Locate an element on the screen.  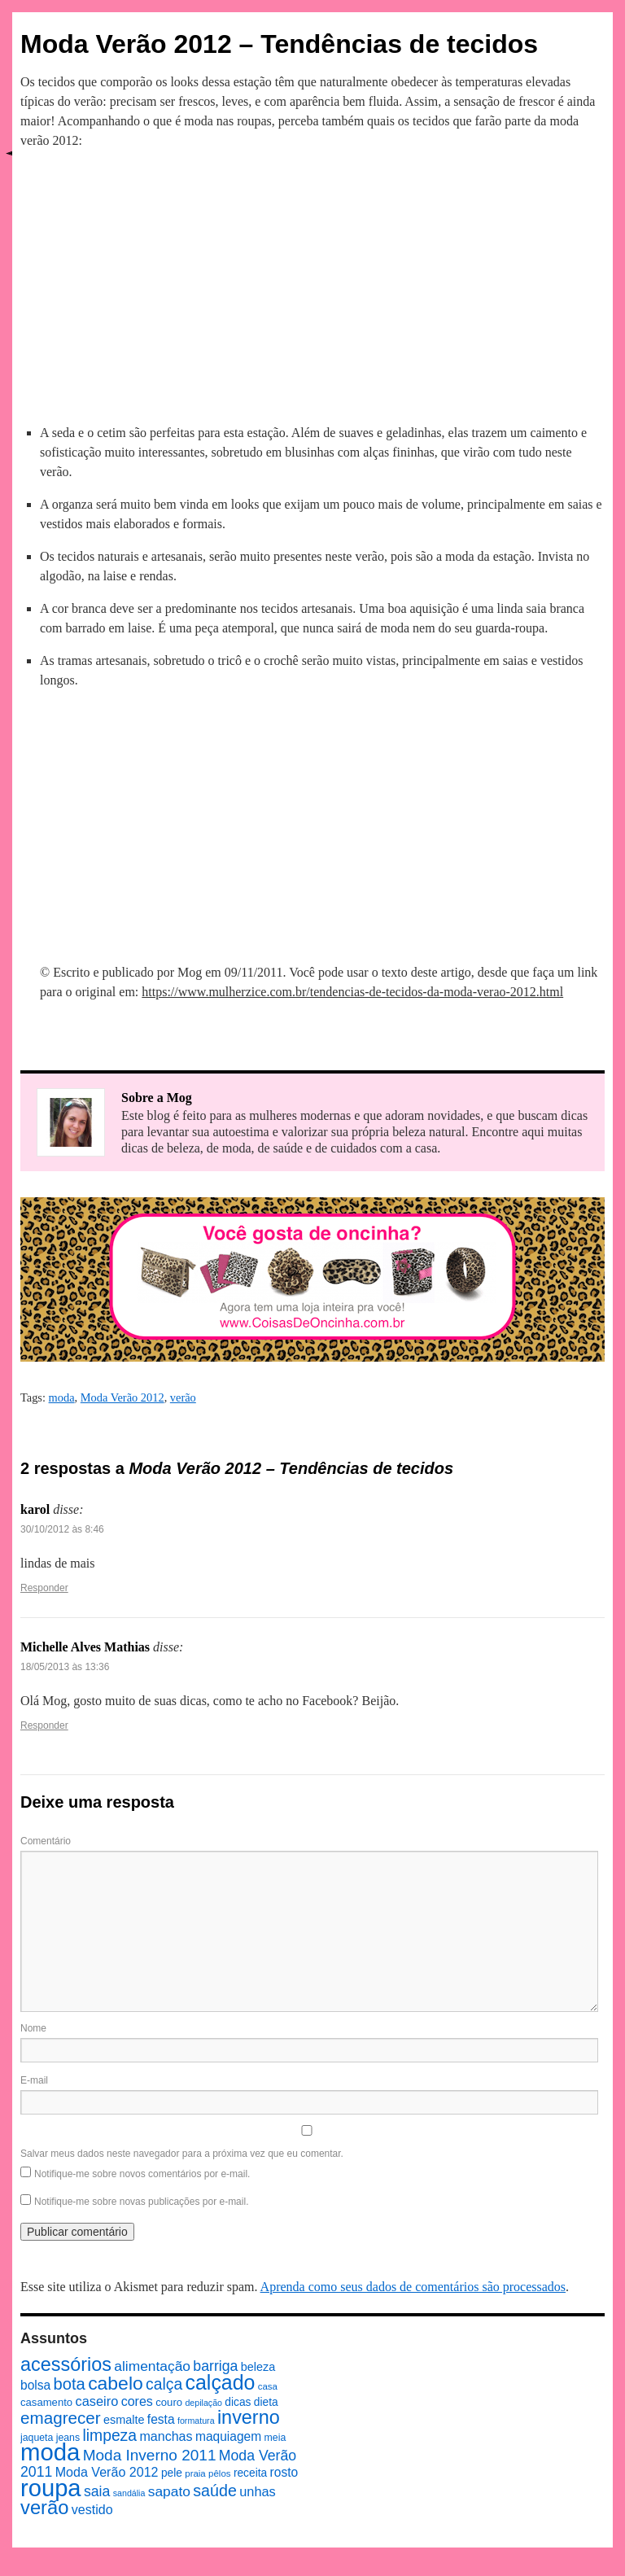
30/10/2012 às 8:46 is located at coordinates (62, 1529).